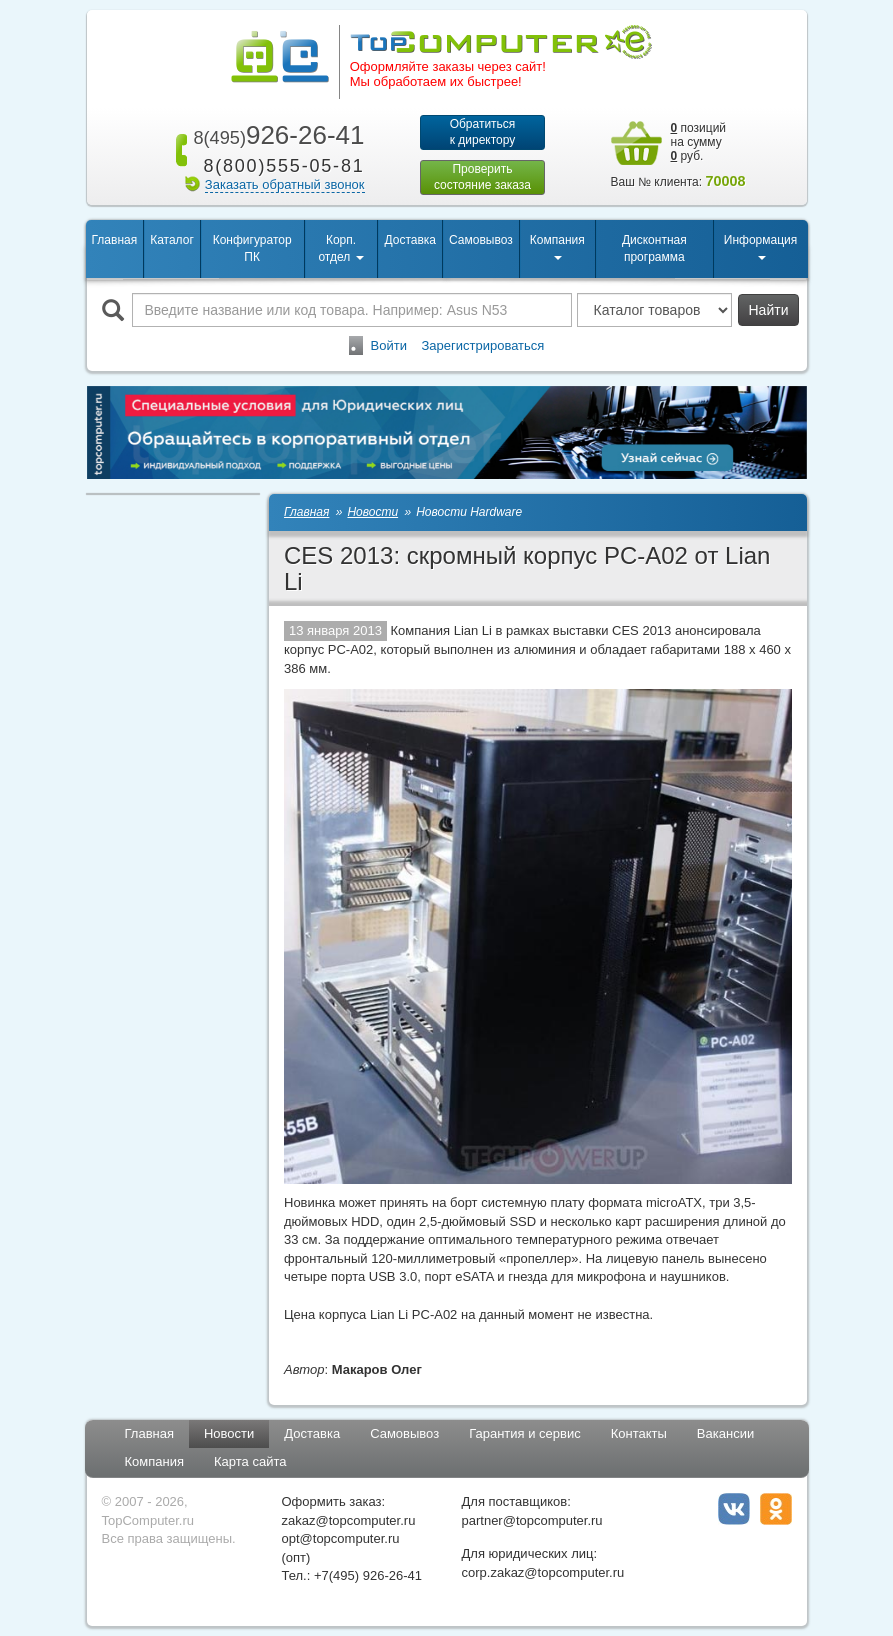 This screenshot has width=893, height=1636. What do you see at coordinates (229, 1433) in the screenshot?
I see `Новости` at bounding box center [229, 1433].